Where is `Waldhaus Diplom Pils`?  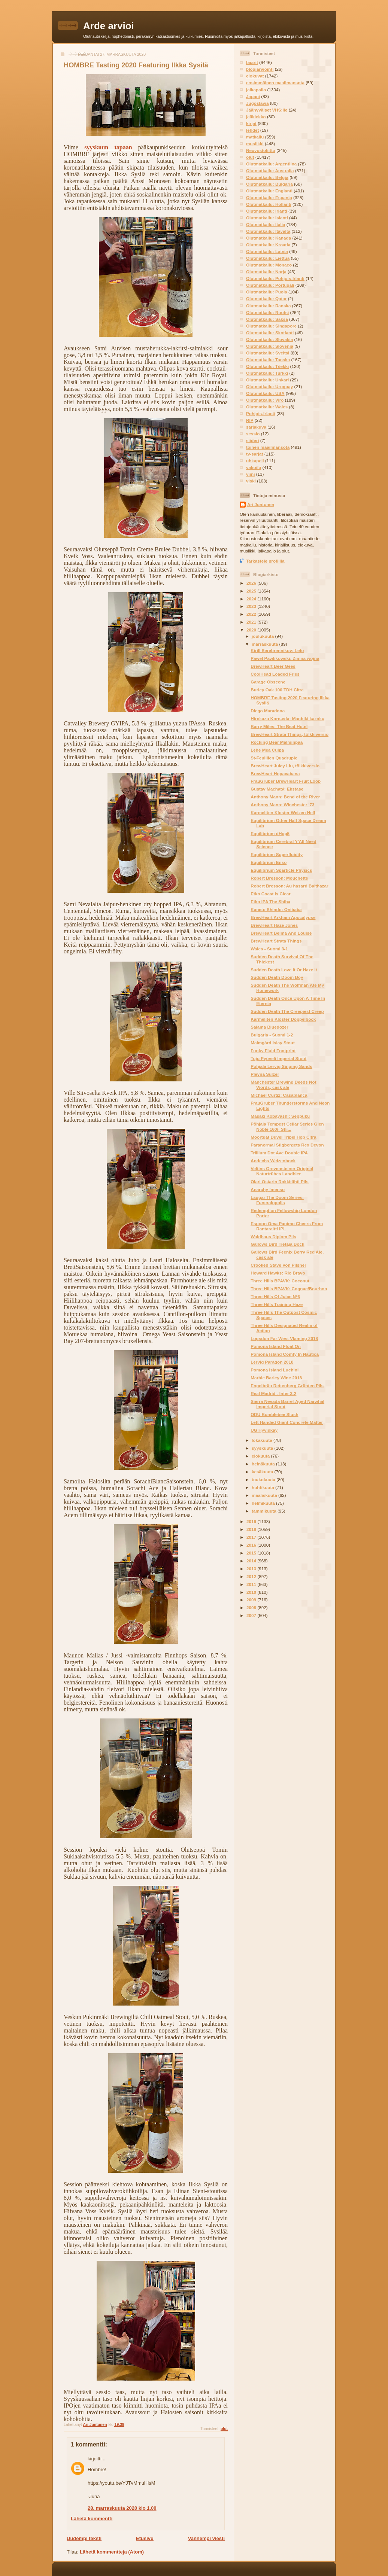
Waldhaus Diplom Pils is located at coordinates (273, 1236).